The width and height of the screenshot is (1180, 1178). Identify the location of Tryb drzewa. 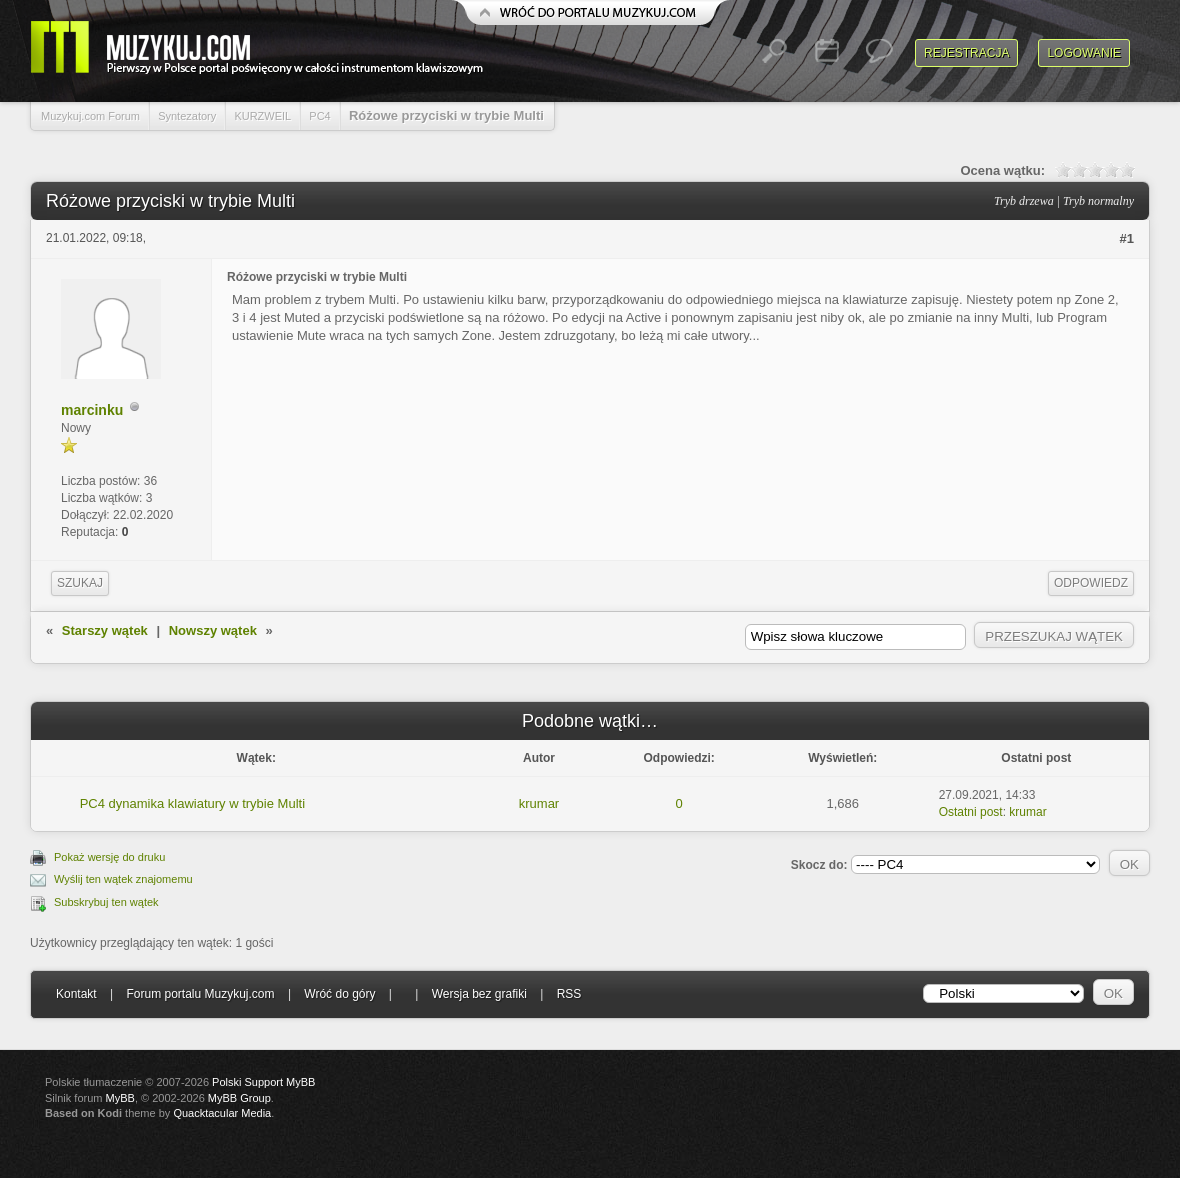
(1024, 201).